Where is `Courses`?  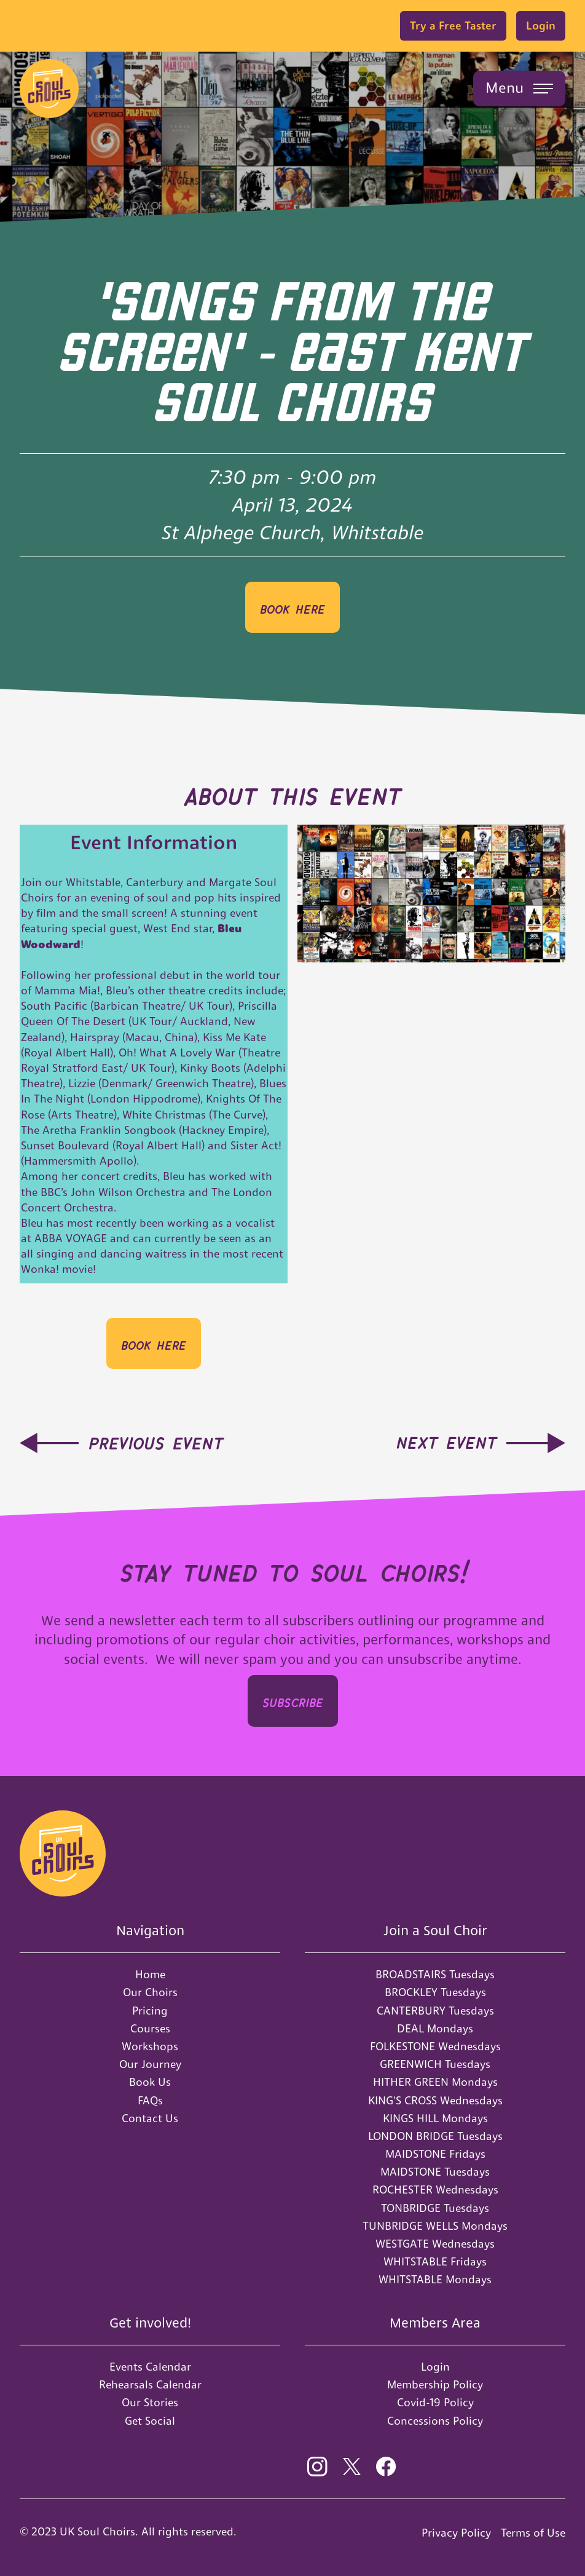
Courses is located at coordinates (150, 2028).